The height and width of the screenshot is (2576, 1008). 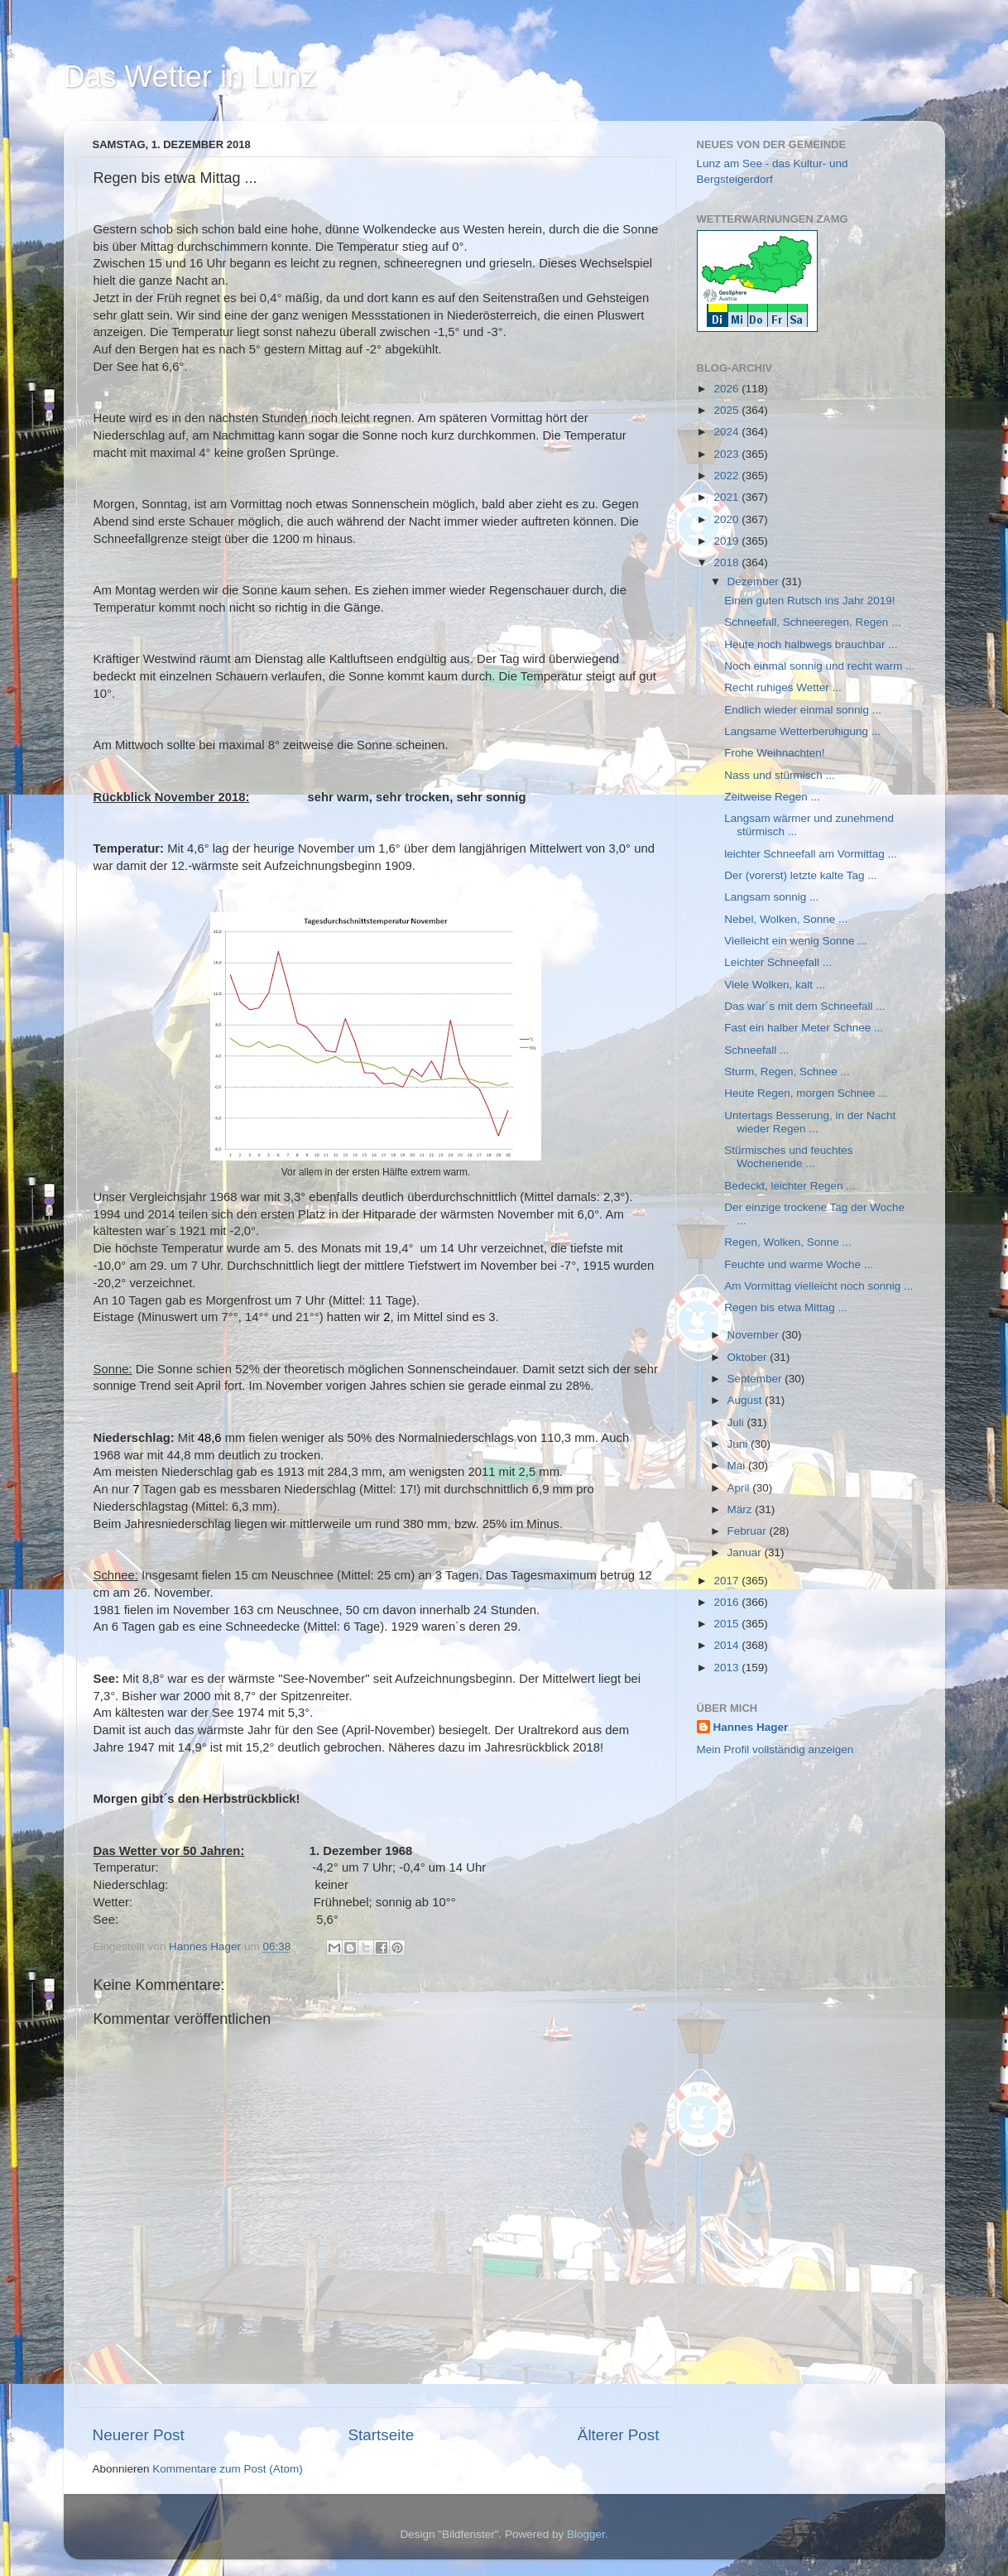 What do you see at coordinates (738, 1465) in the screenshot?
I see `Mai` at bounding box center [738, 1465].